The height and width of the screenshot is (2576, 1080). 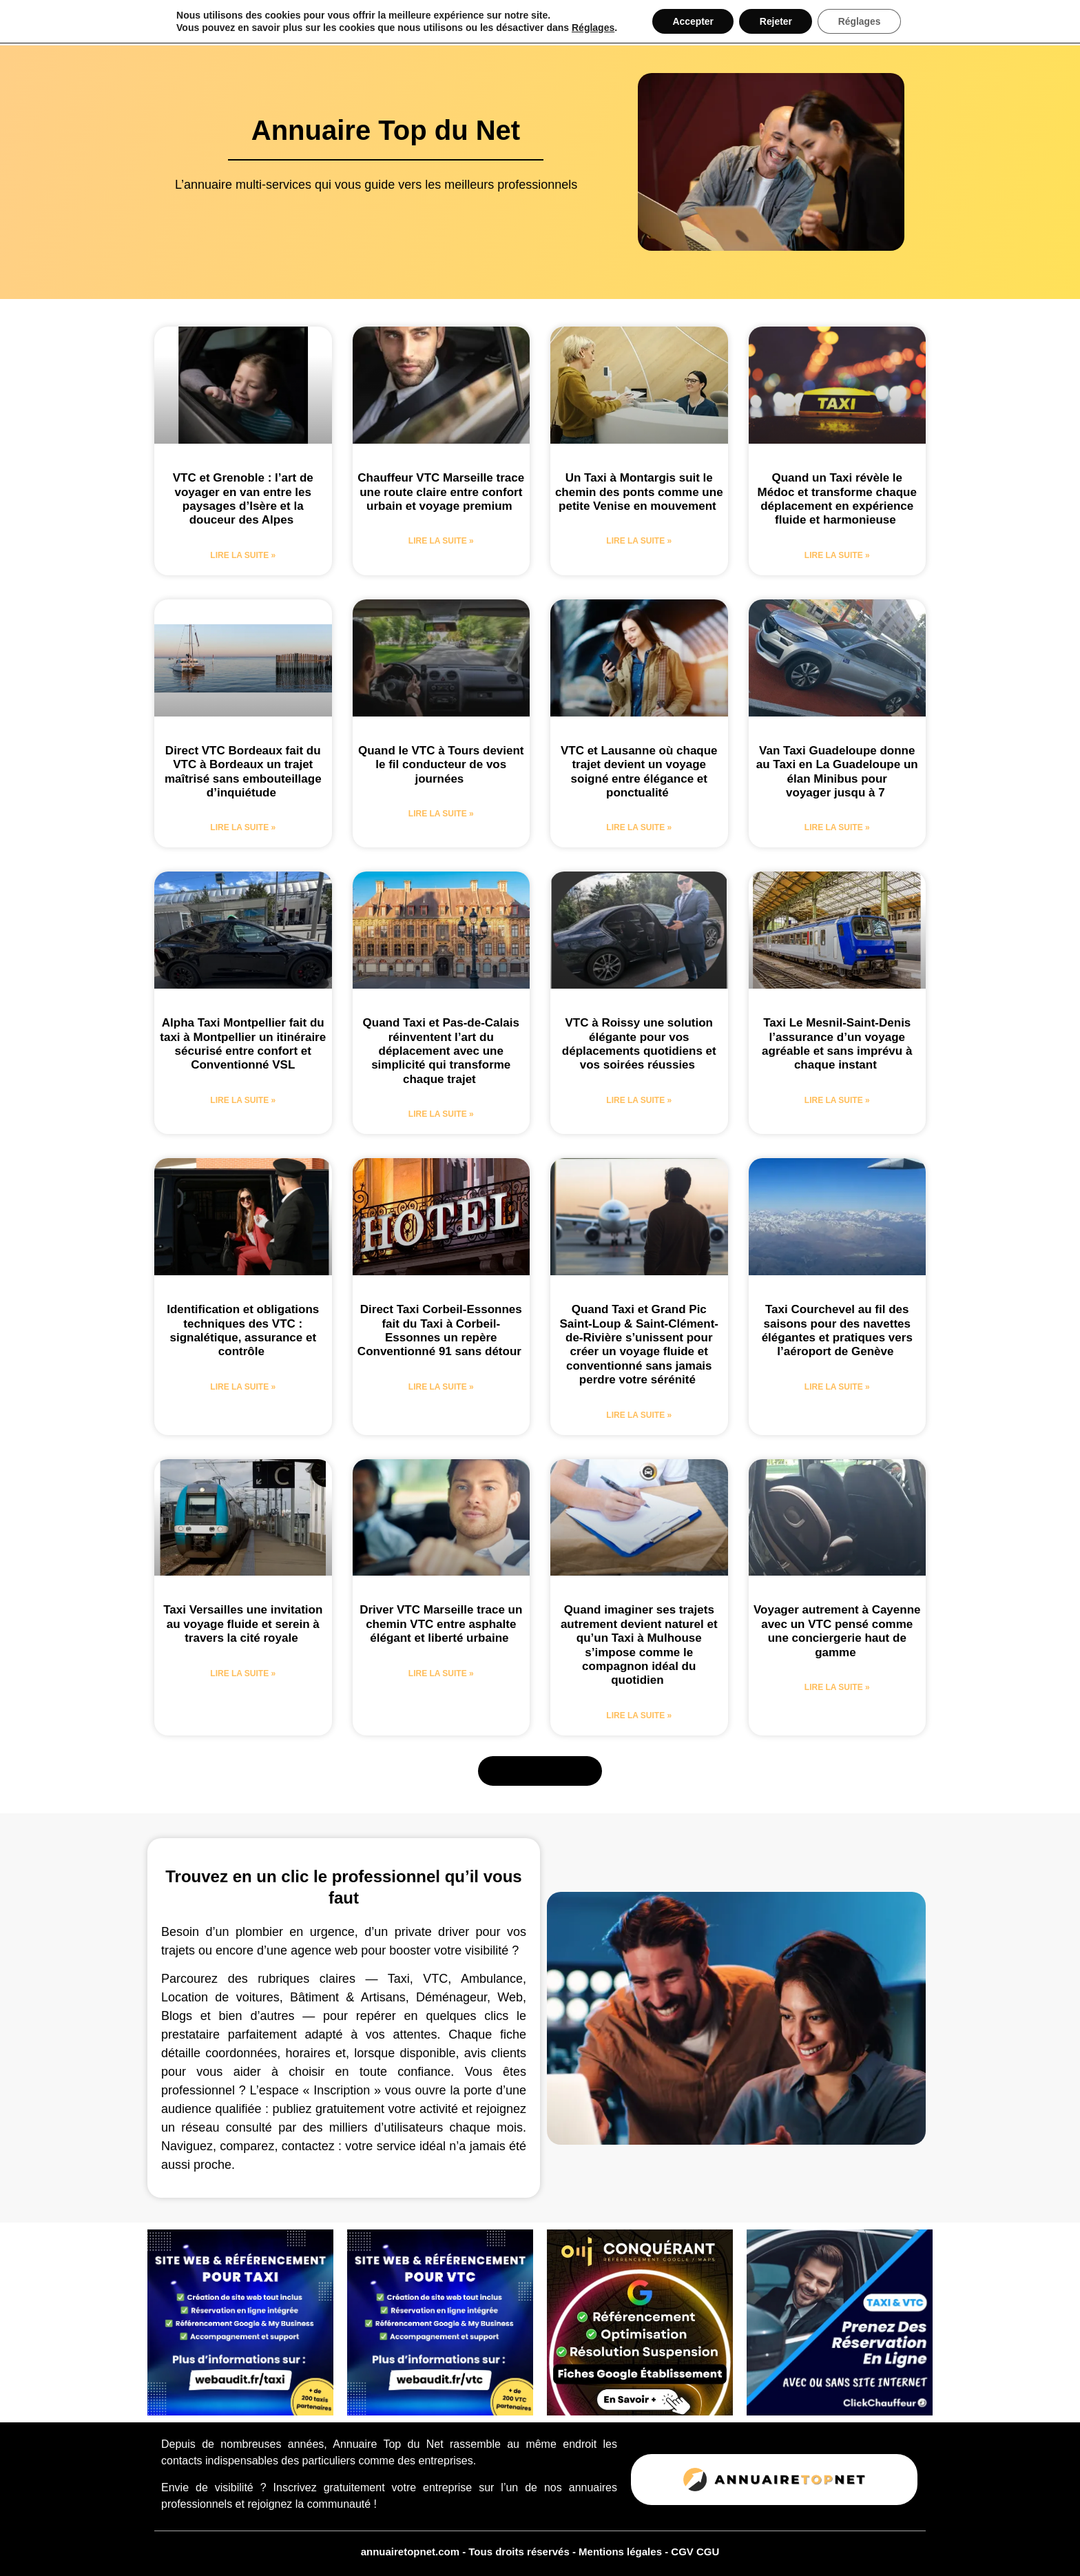 What do you see at coordinates (243, 771) in the screenshot?
I see `Direct VTC Bordeaux fait du VTC à Bordeaux un trajet maîtrisé sans embouteillage d’inquiétude` at bounding box center [243, 771].